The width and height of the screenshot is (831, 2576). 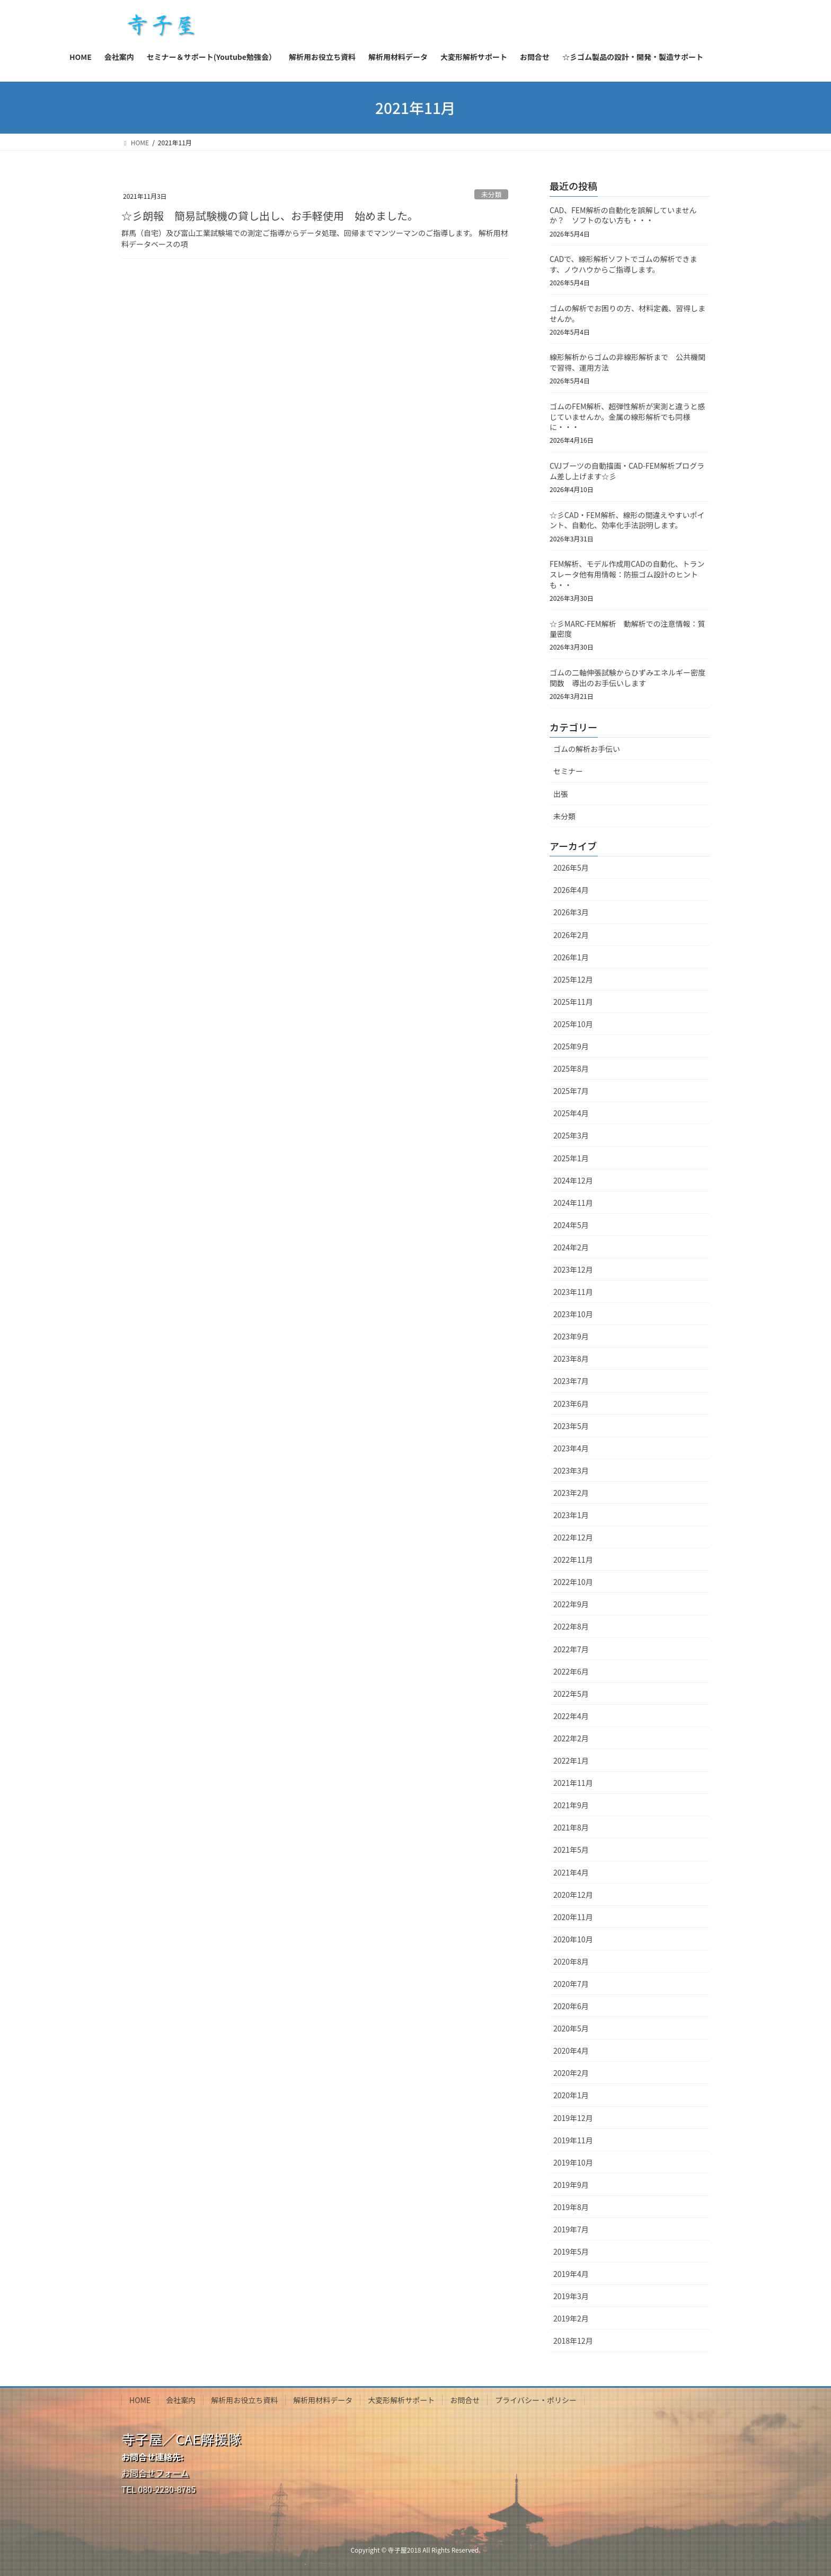 What do you see at coordinates (573, 1917) in the screenshot?
I see `2020年11月` at bounding box center [573, 1917].